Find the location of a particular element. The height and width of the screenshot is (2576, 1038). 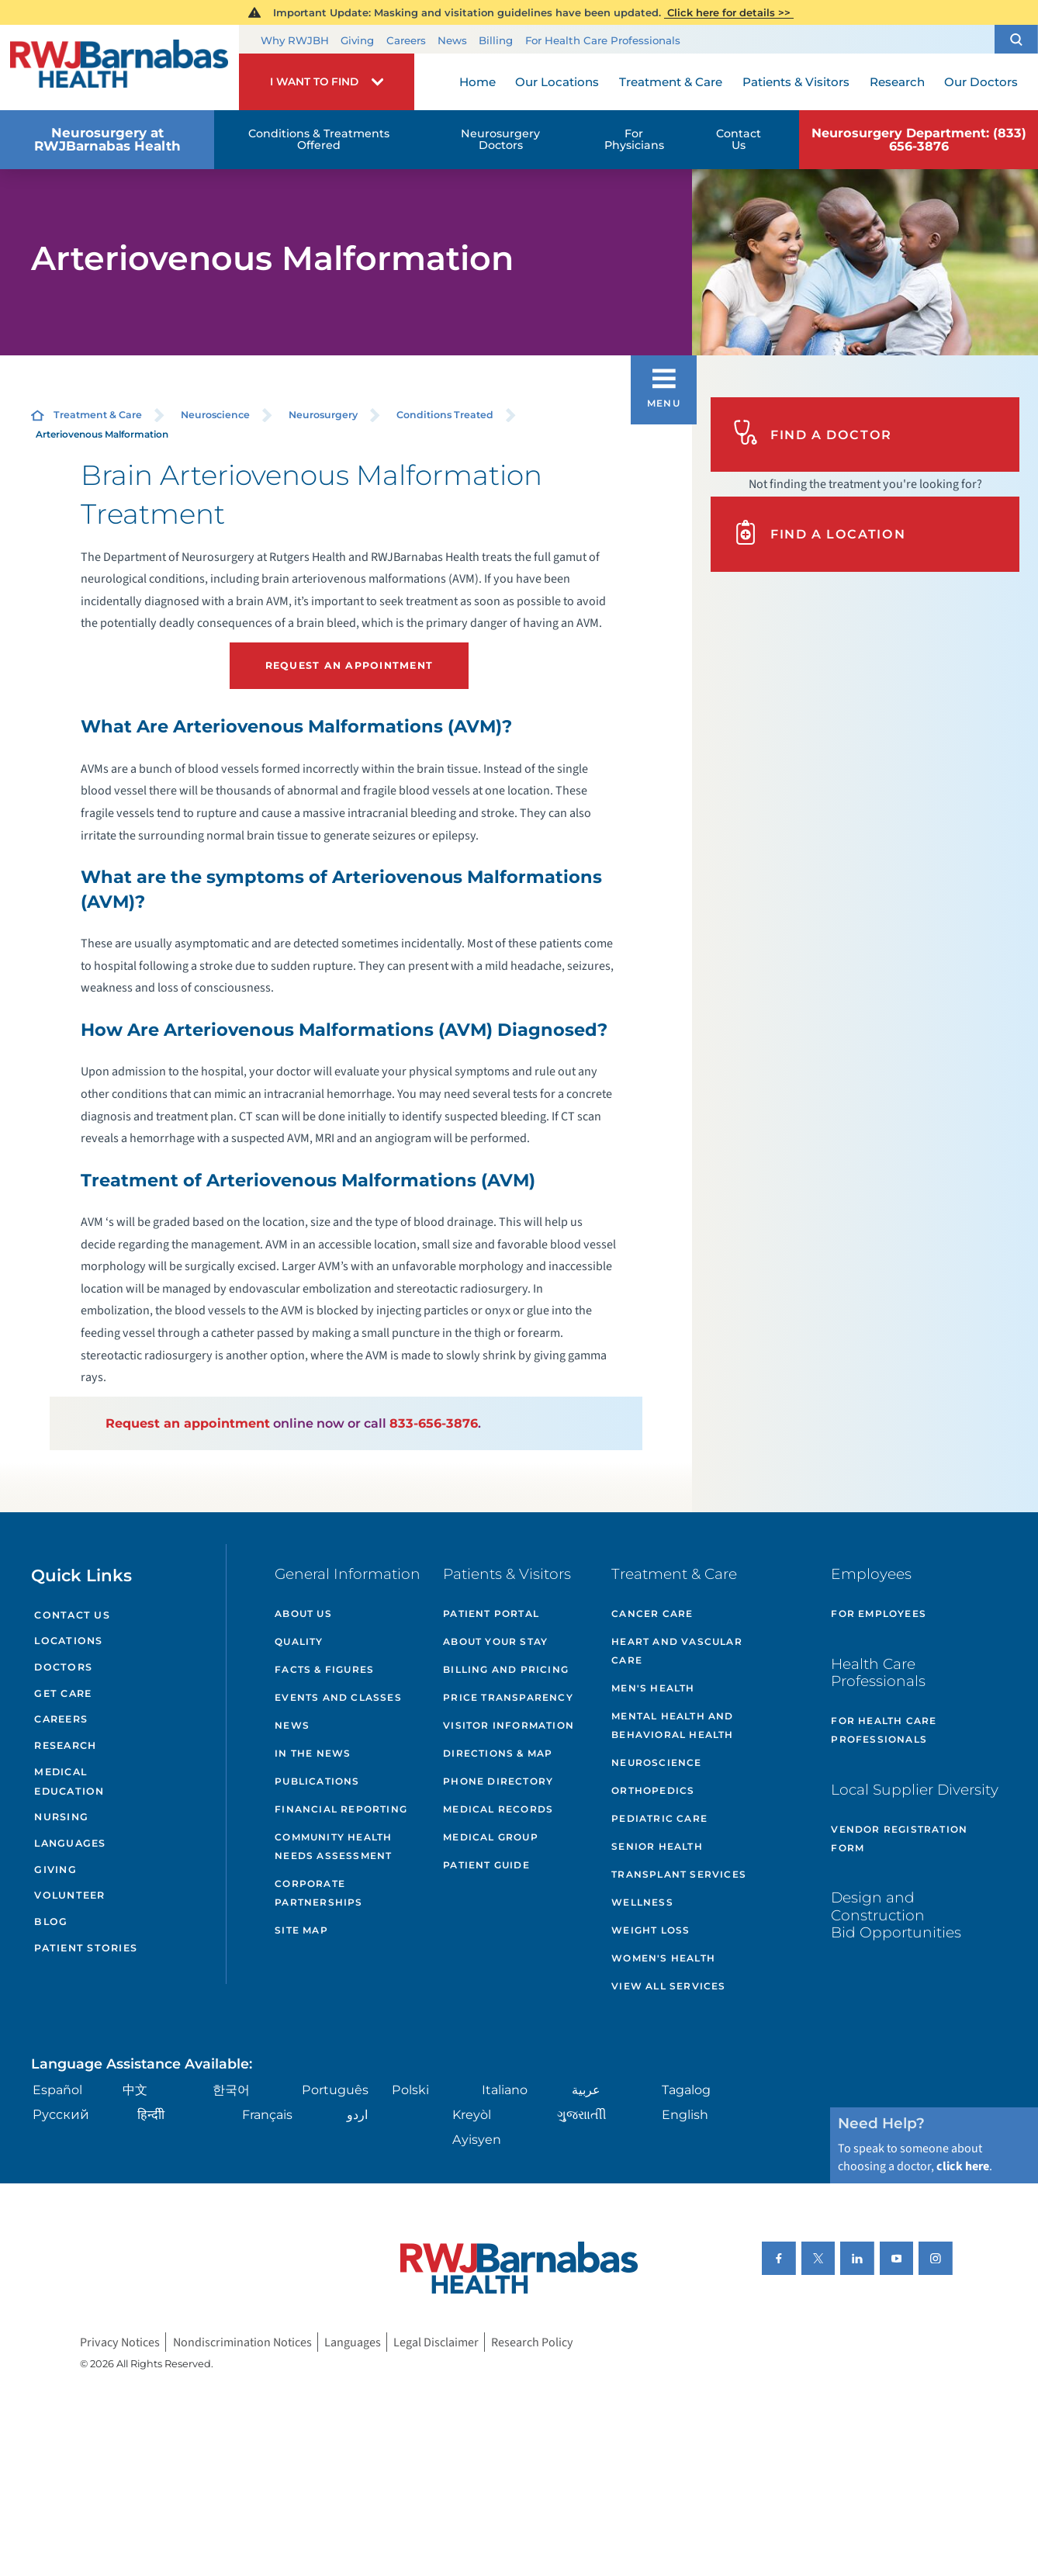

Neuroscience is located at coordinates (215, 415).